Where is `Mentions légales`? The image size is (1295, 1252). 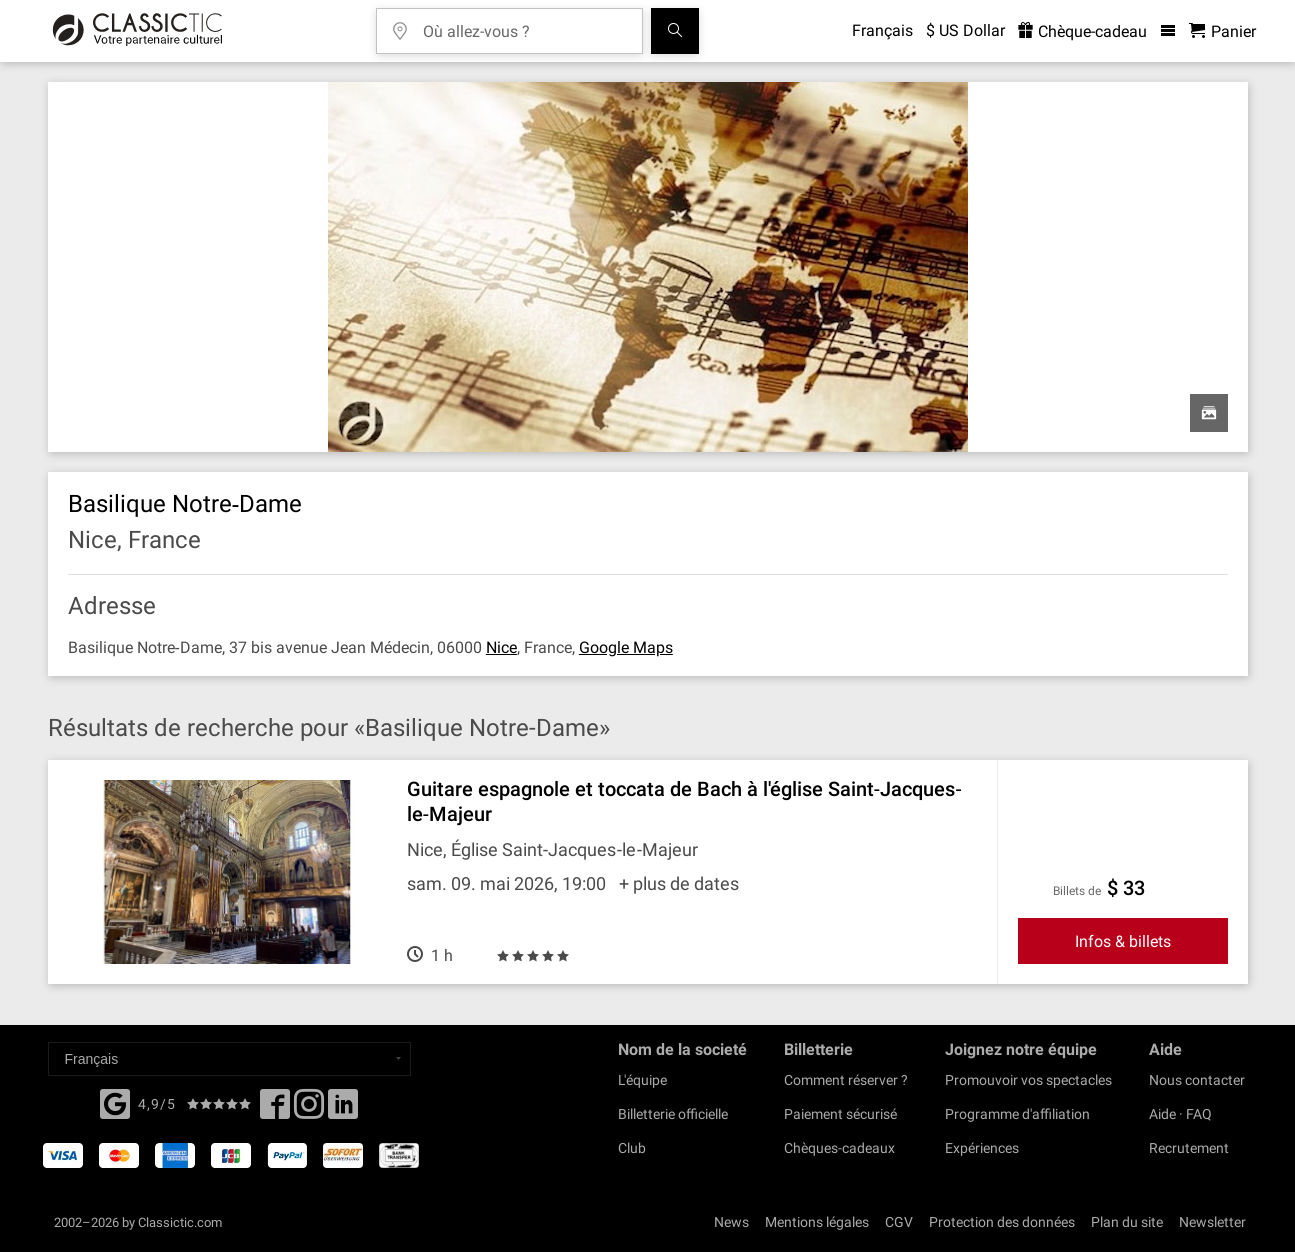
Mentions légales is located at coordinates (817, 1222).